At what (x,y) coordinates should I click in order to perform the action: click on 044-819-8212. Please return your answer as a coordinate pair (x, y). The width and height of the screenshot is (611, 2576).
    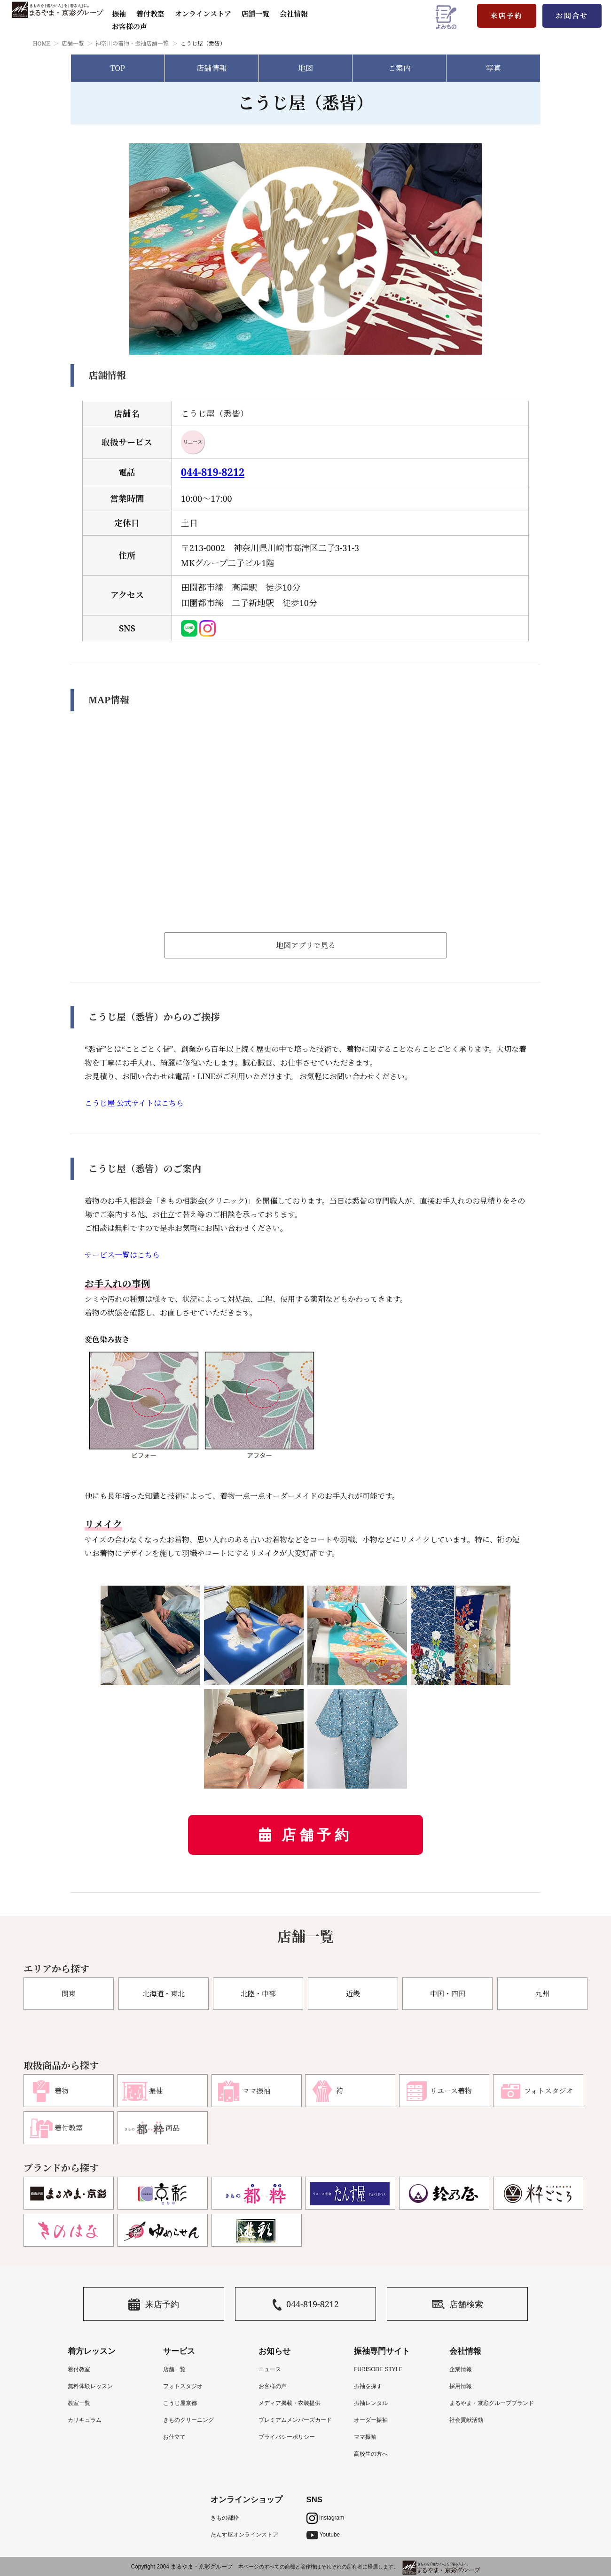
    Looking at the image, I should click on (212, 472).